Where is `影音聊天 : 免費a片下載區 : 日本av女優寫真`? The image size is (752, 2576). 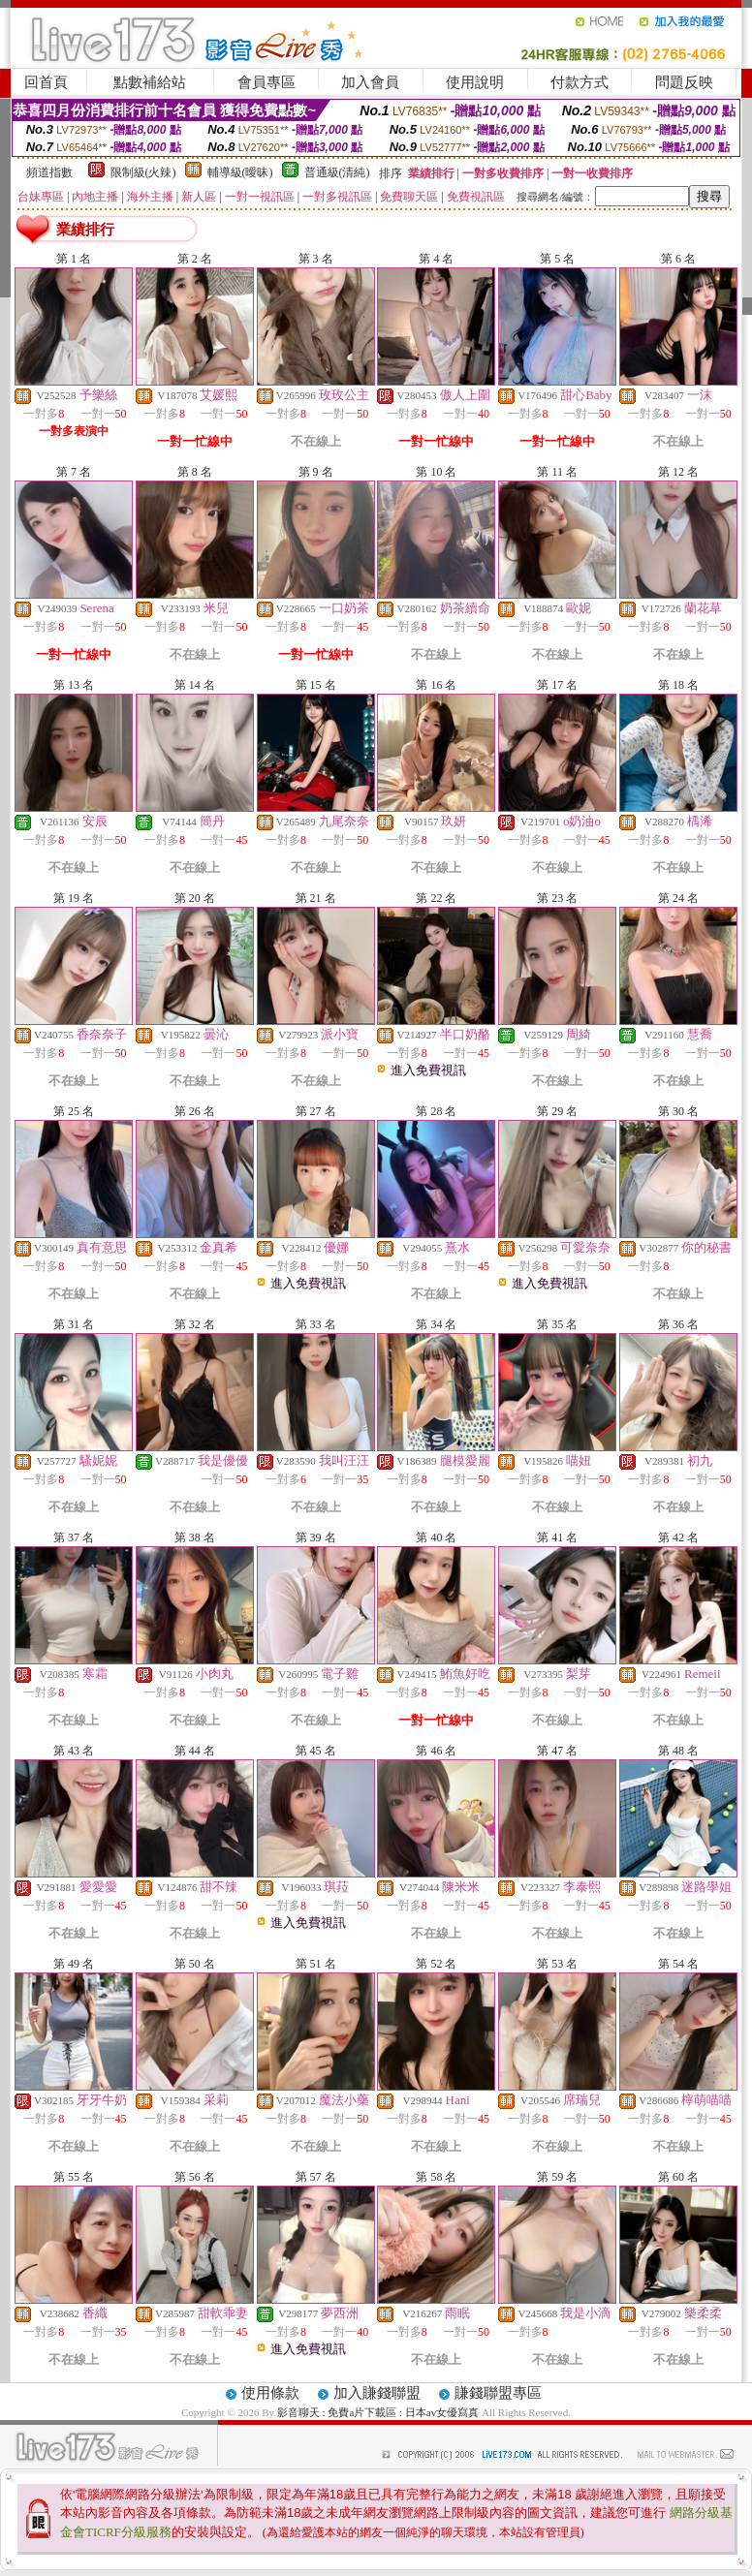
影音聊天 : 免費a片下載區 : 日本av女優寫真 is located at coordinates (379, 2412).